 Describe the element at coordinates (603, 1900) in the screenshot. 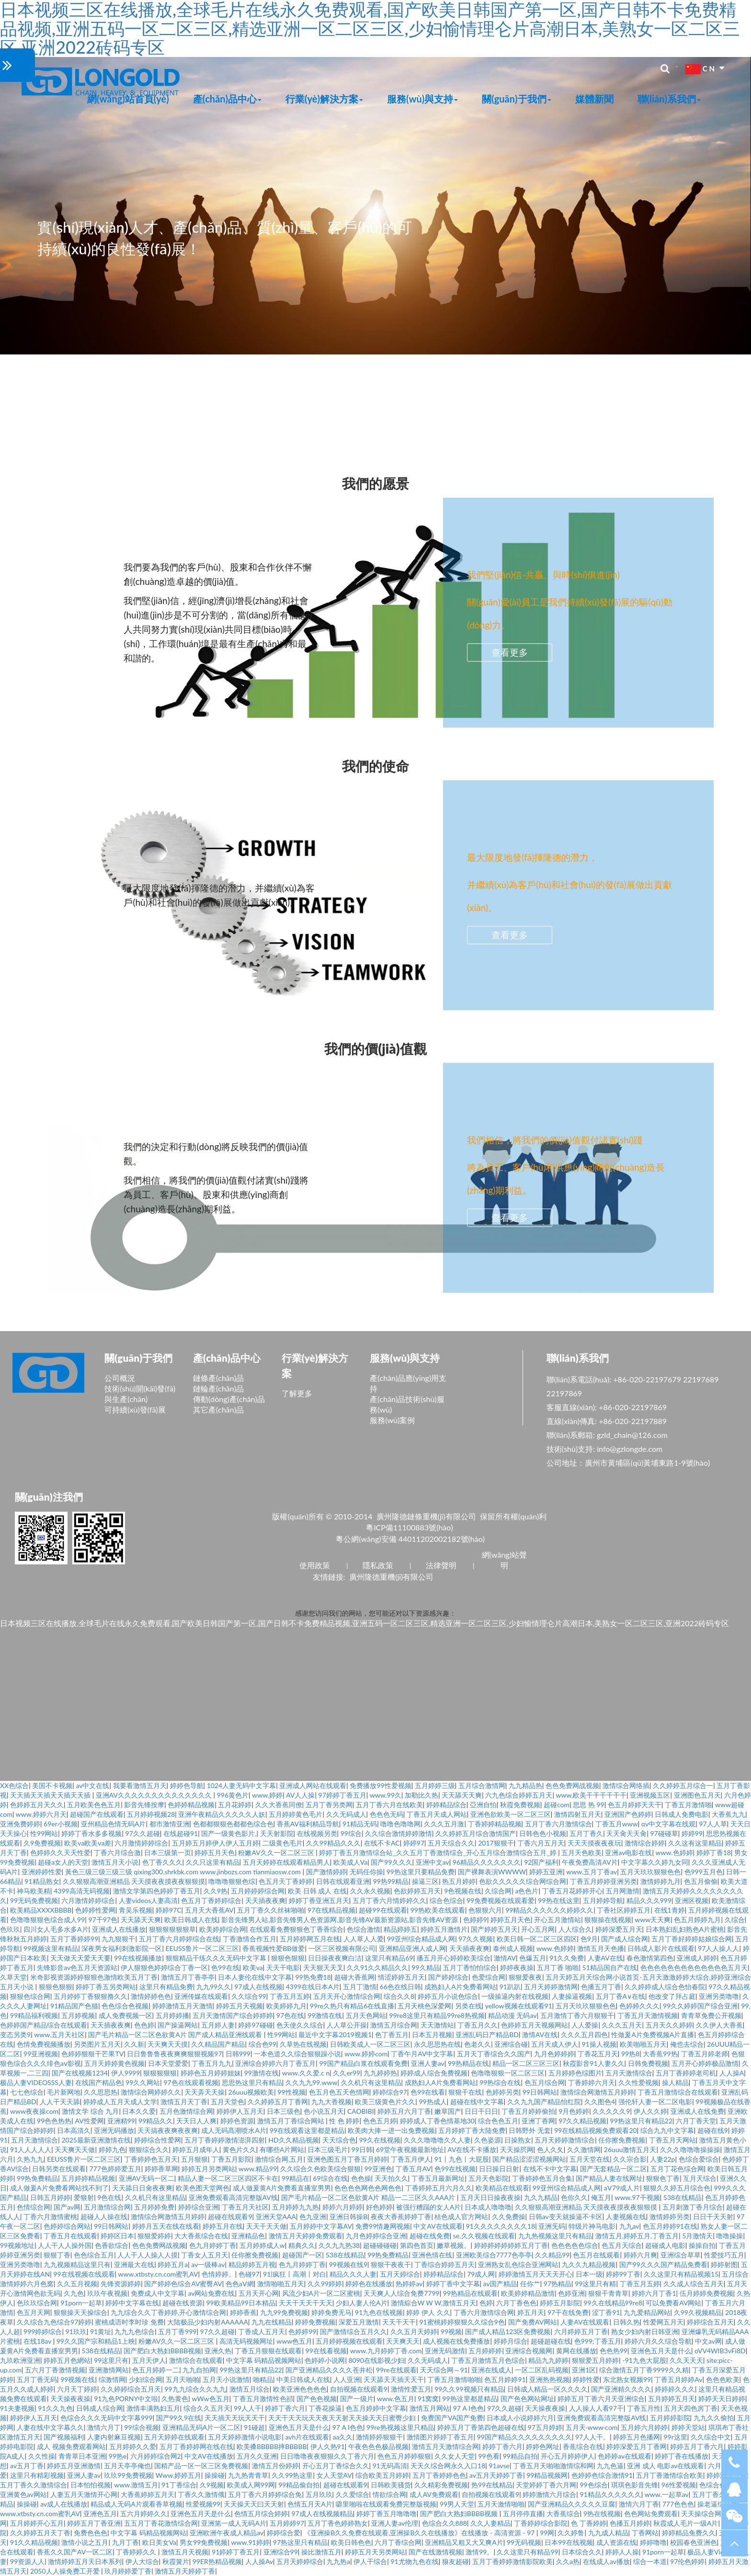

I see `五月婷婷导航` at that location.